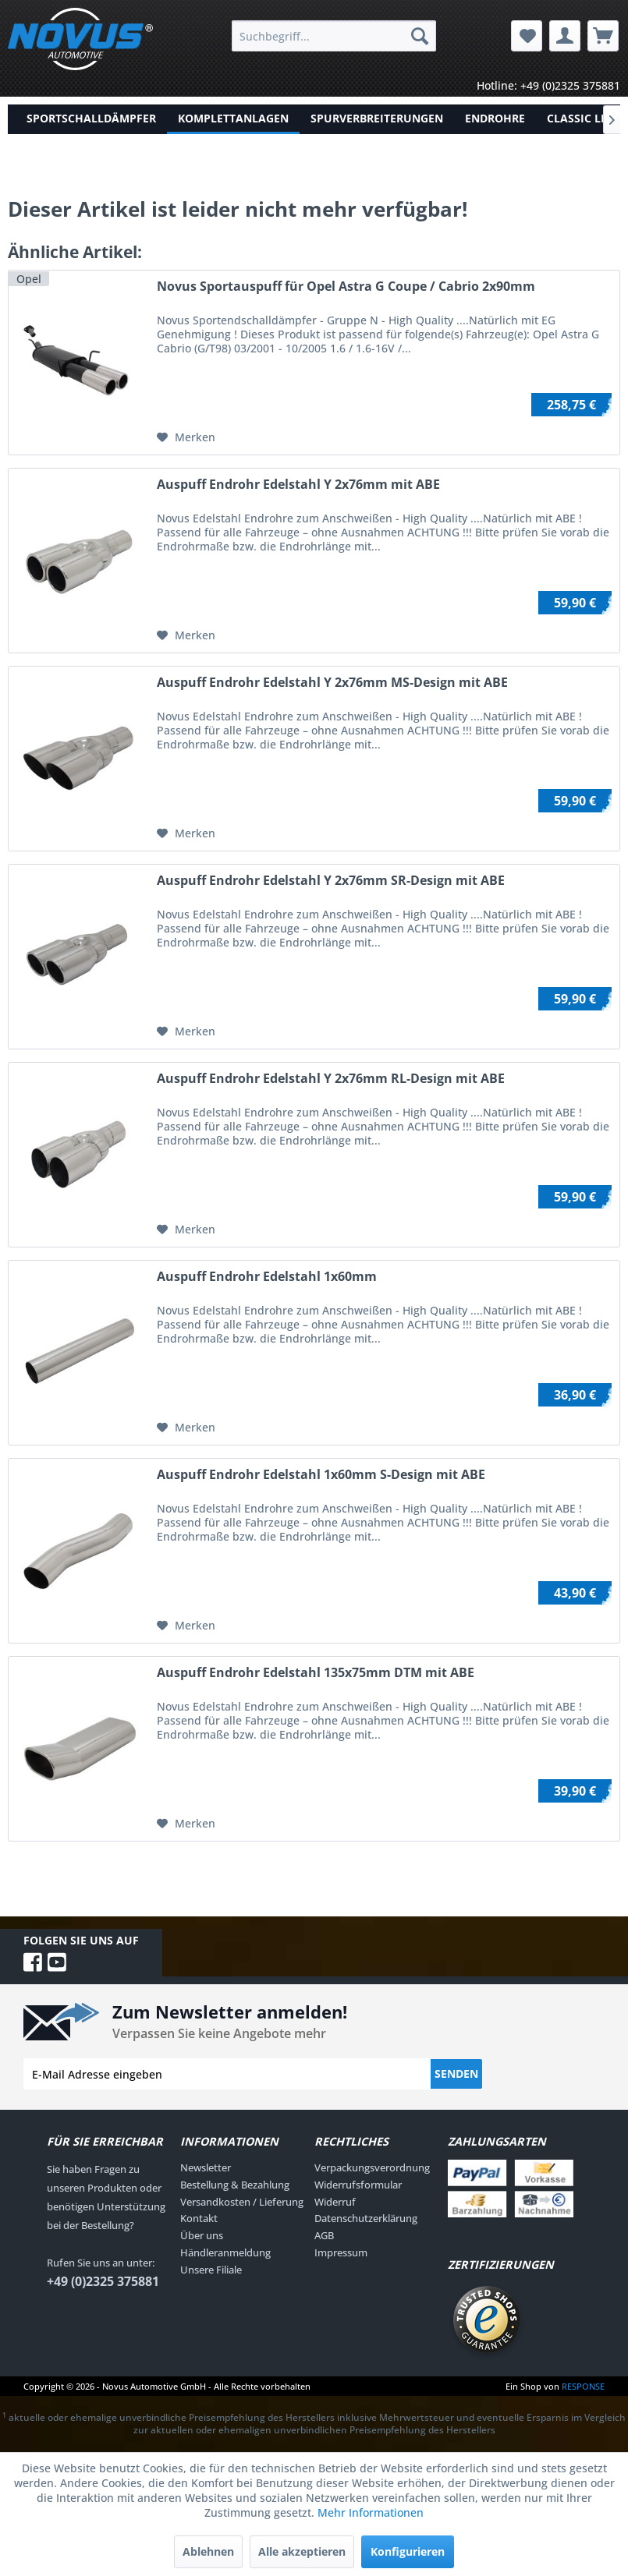 Image resolution: width=628 pixels, height=2576 pixels. What do you see at coordinates (205, 2167) in the screenshot?
I see `Newsletter` at bounding box center [205, 2167].